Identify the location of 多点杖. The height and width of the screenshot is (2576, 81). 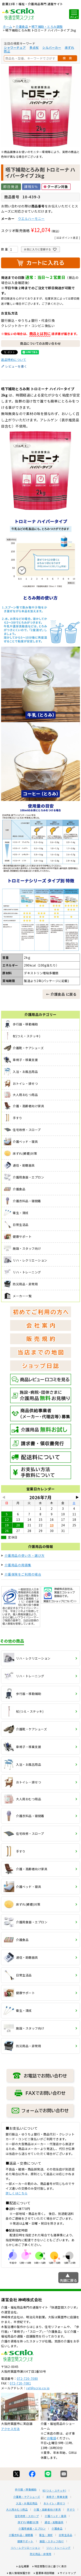
(34, 47).